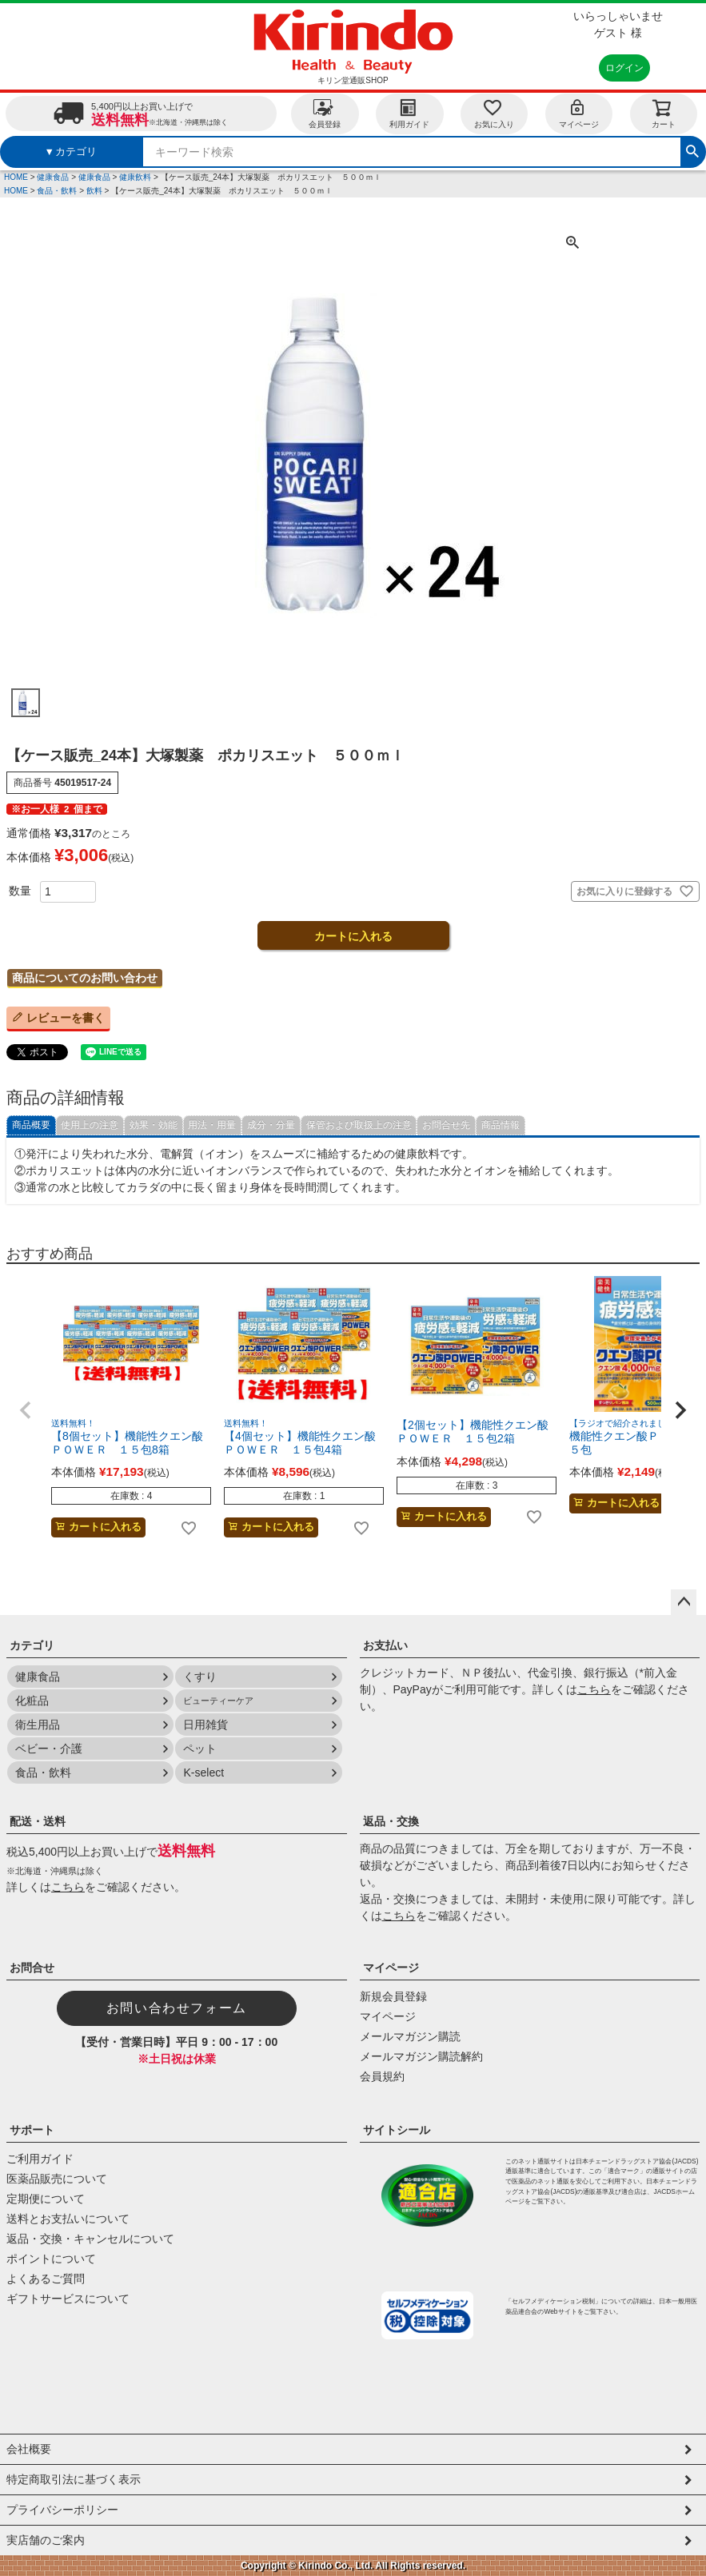 This screenshot has width=706, height=2576. Describe the element at coordinates (32, 2129) in the screenshot. I see `サポート` at that location.